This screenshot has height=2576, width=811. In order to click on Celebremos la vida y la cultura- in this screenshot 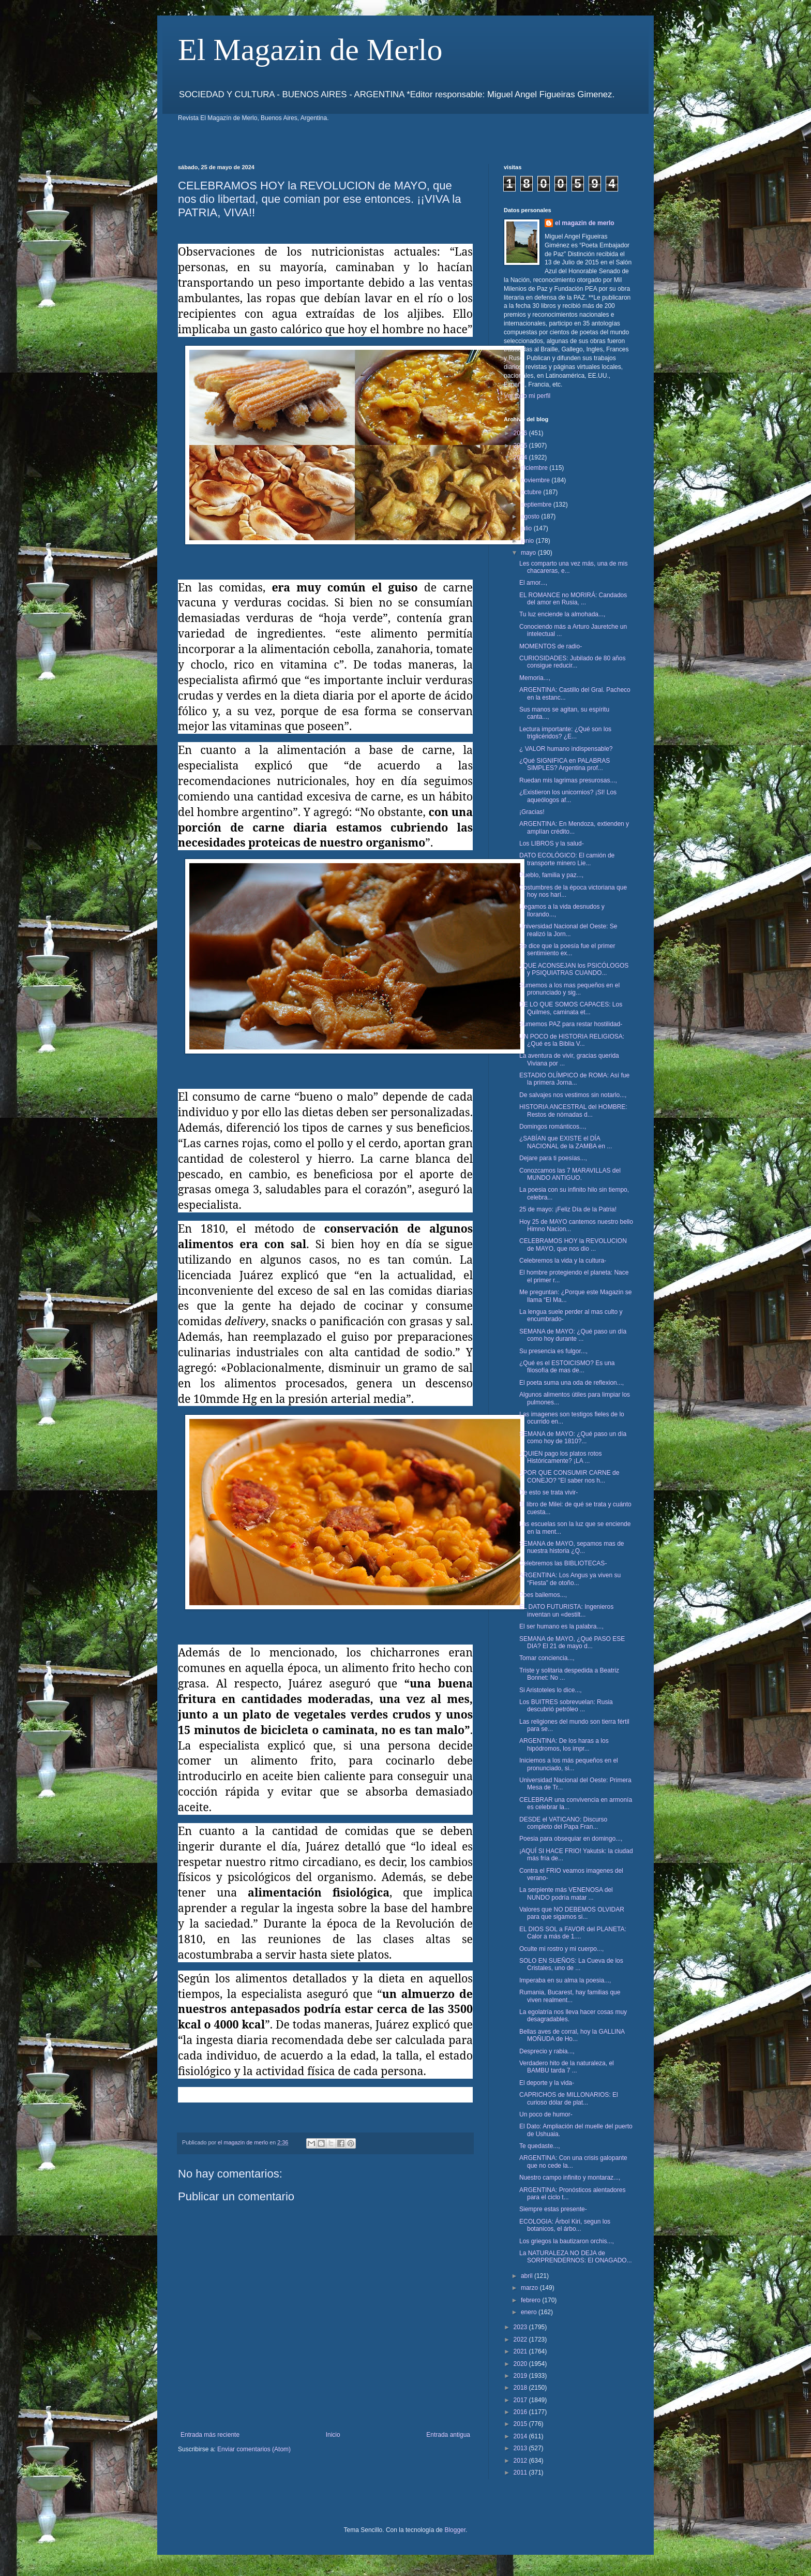, I will do `click(562, 1260)`.